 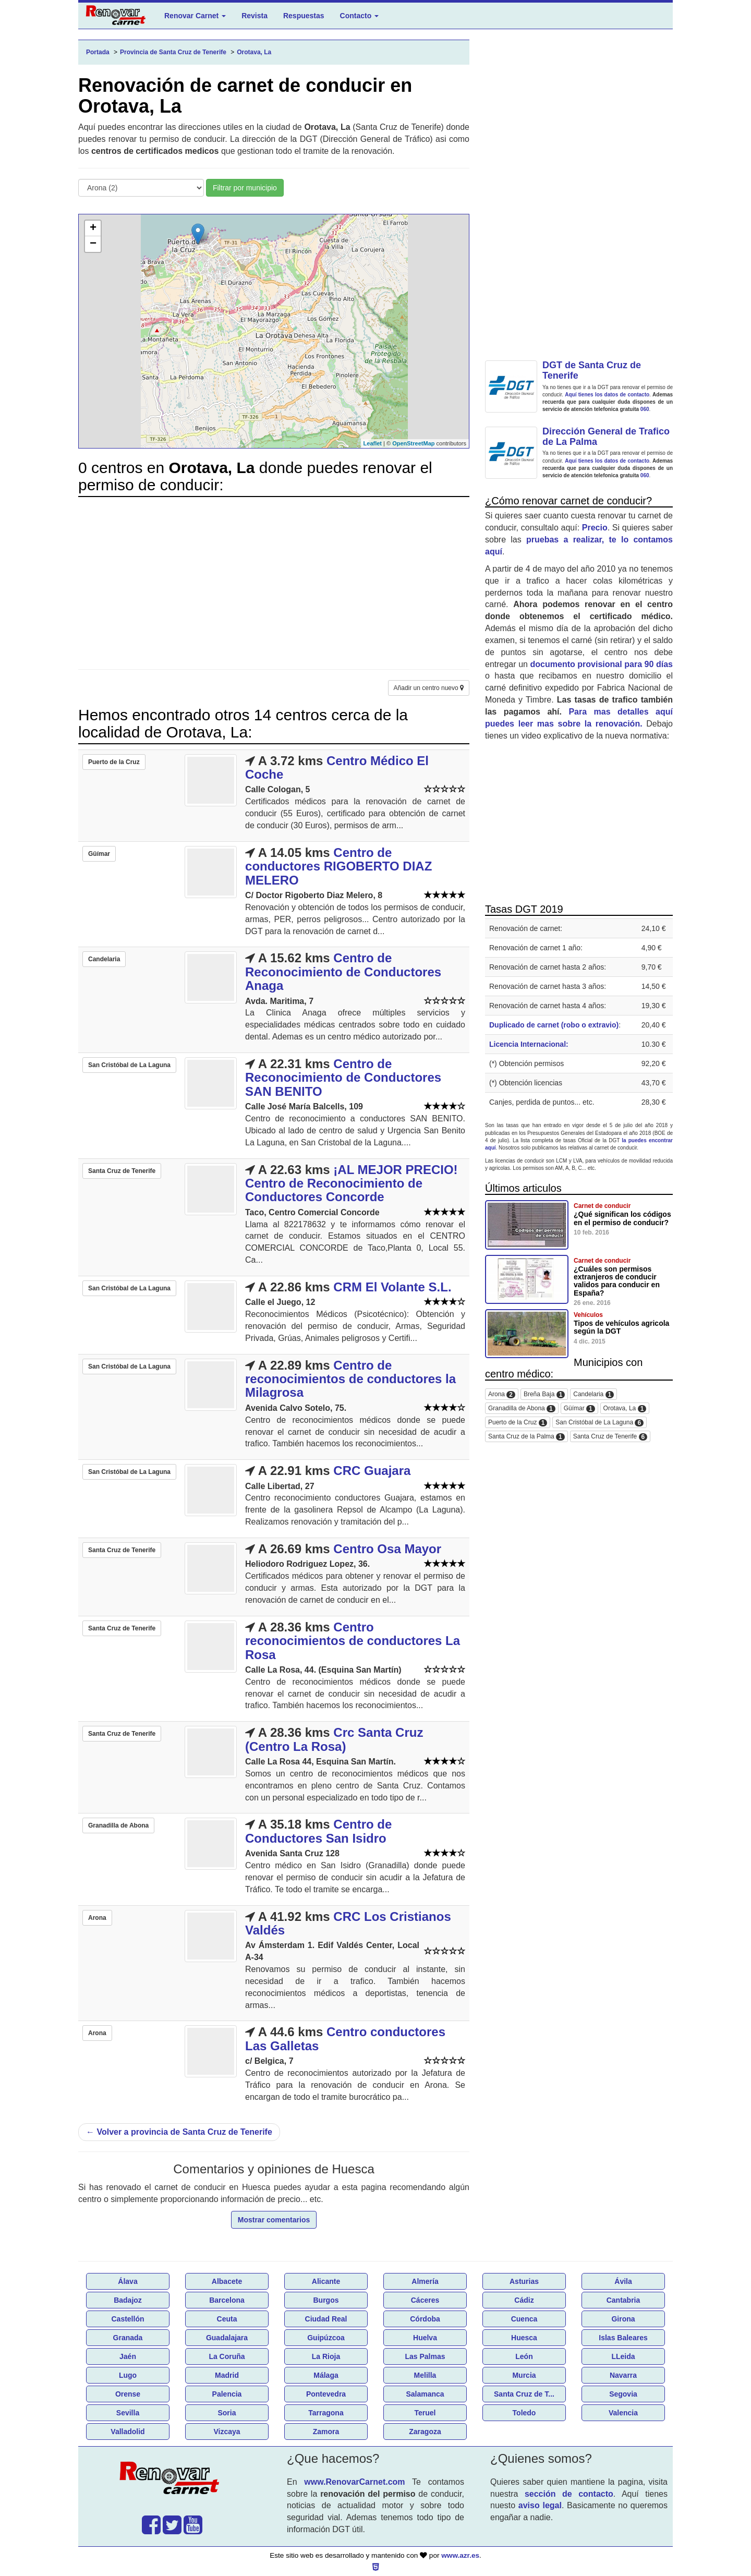 What do you see at coordinates (644, 409) in the screenshot?
I see `060` at bounding box center [644, 409].